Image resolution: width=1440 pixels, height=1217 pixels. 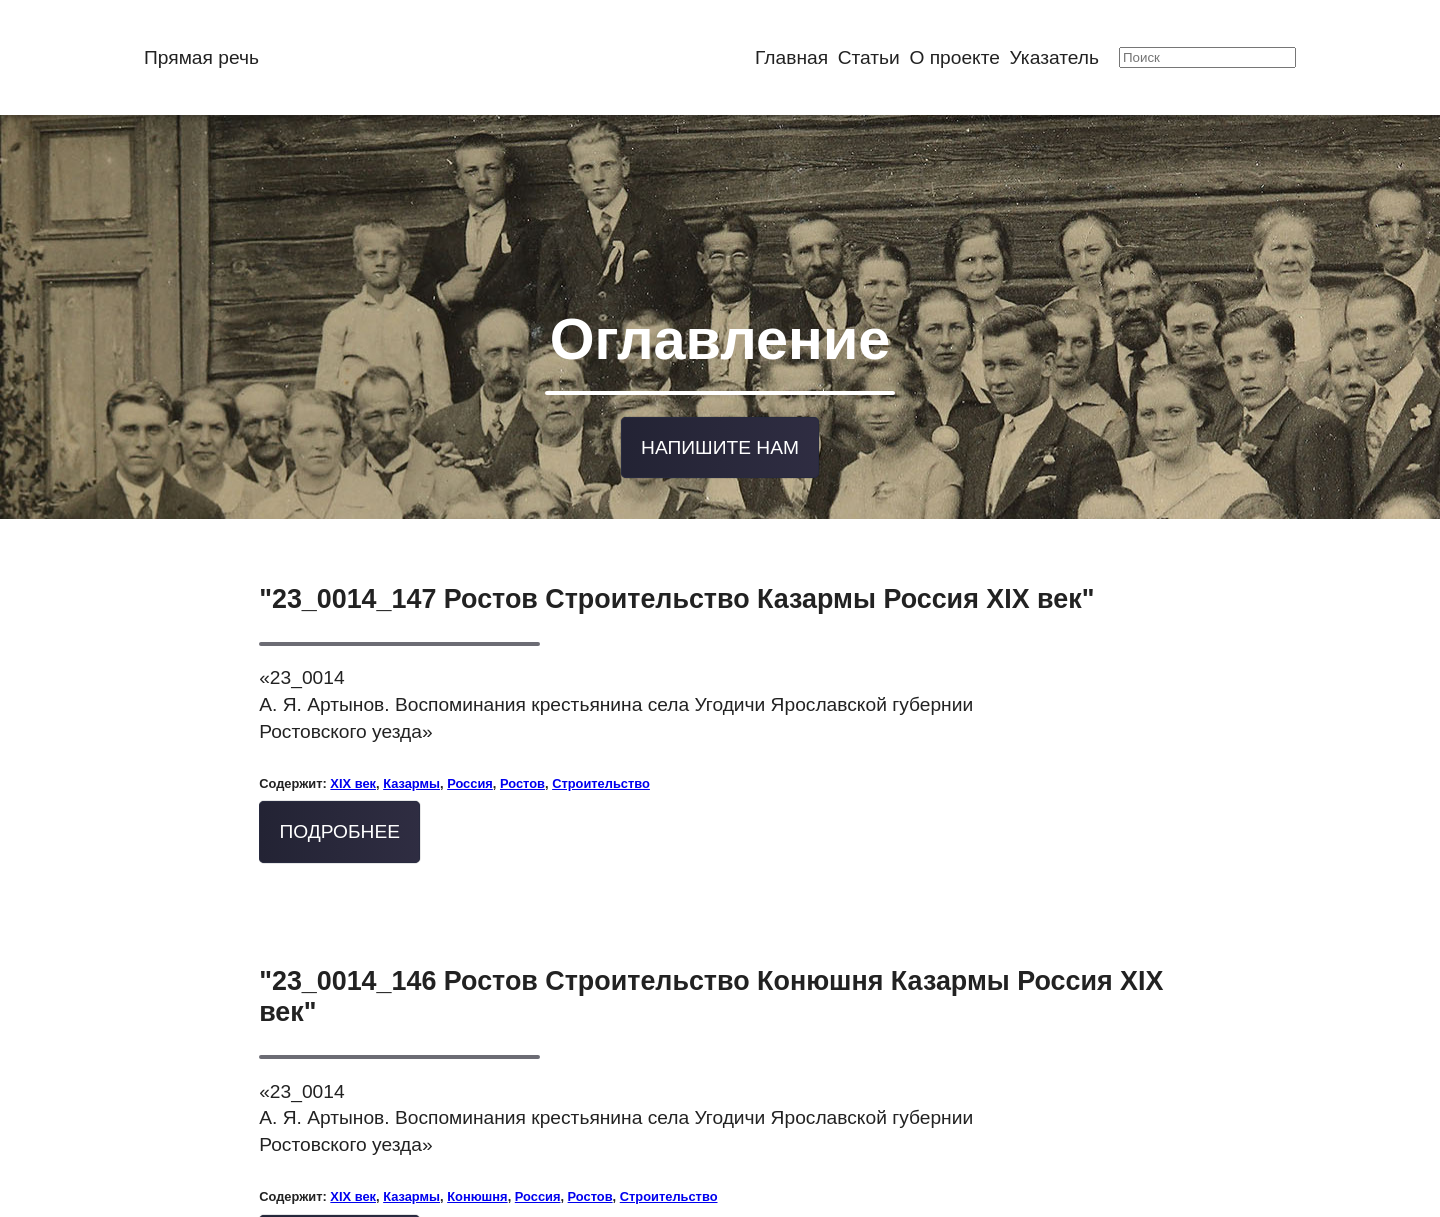 I want to click on Прямая речь, so click(x=201, y=57).